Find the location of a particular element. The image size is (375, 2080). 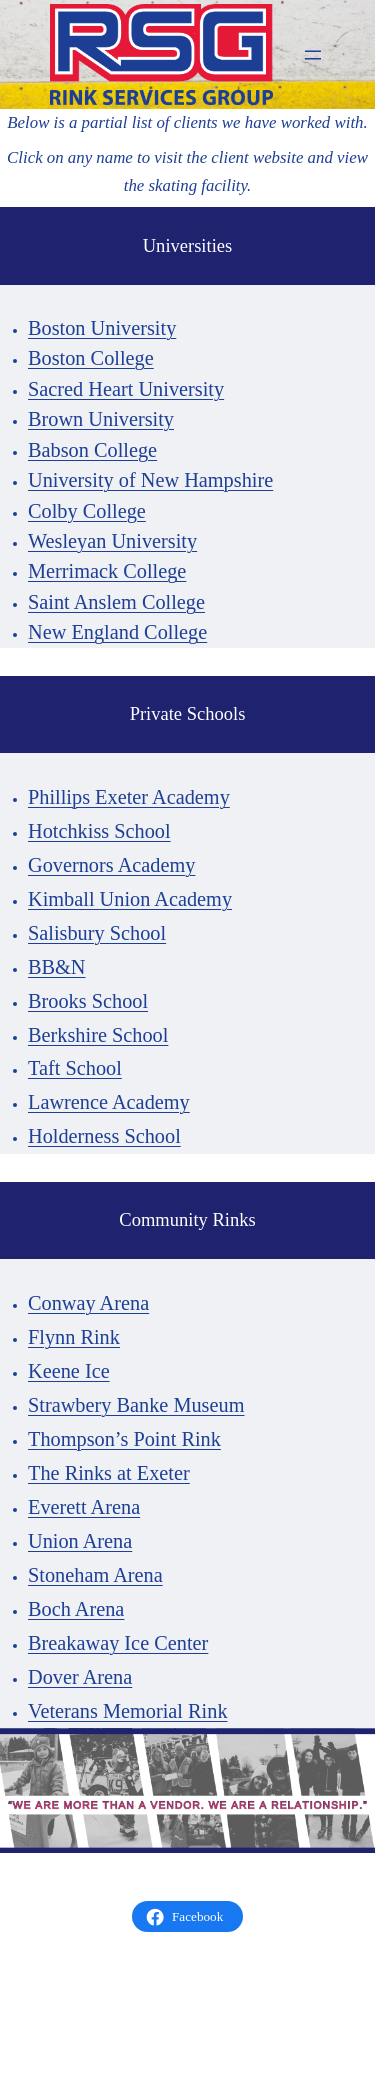

[Open menu] is located at coordinates (313, 55).